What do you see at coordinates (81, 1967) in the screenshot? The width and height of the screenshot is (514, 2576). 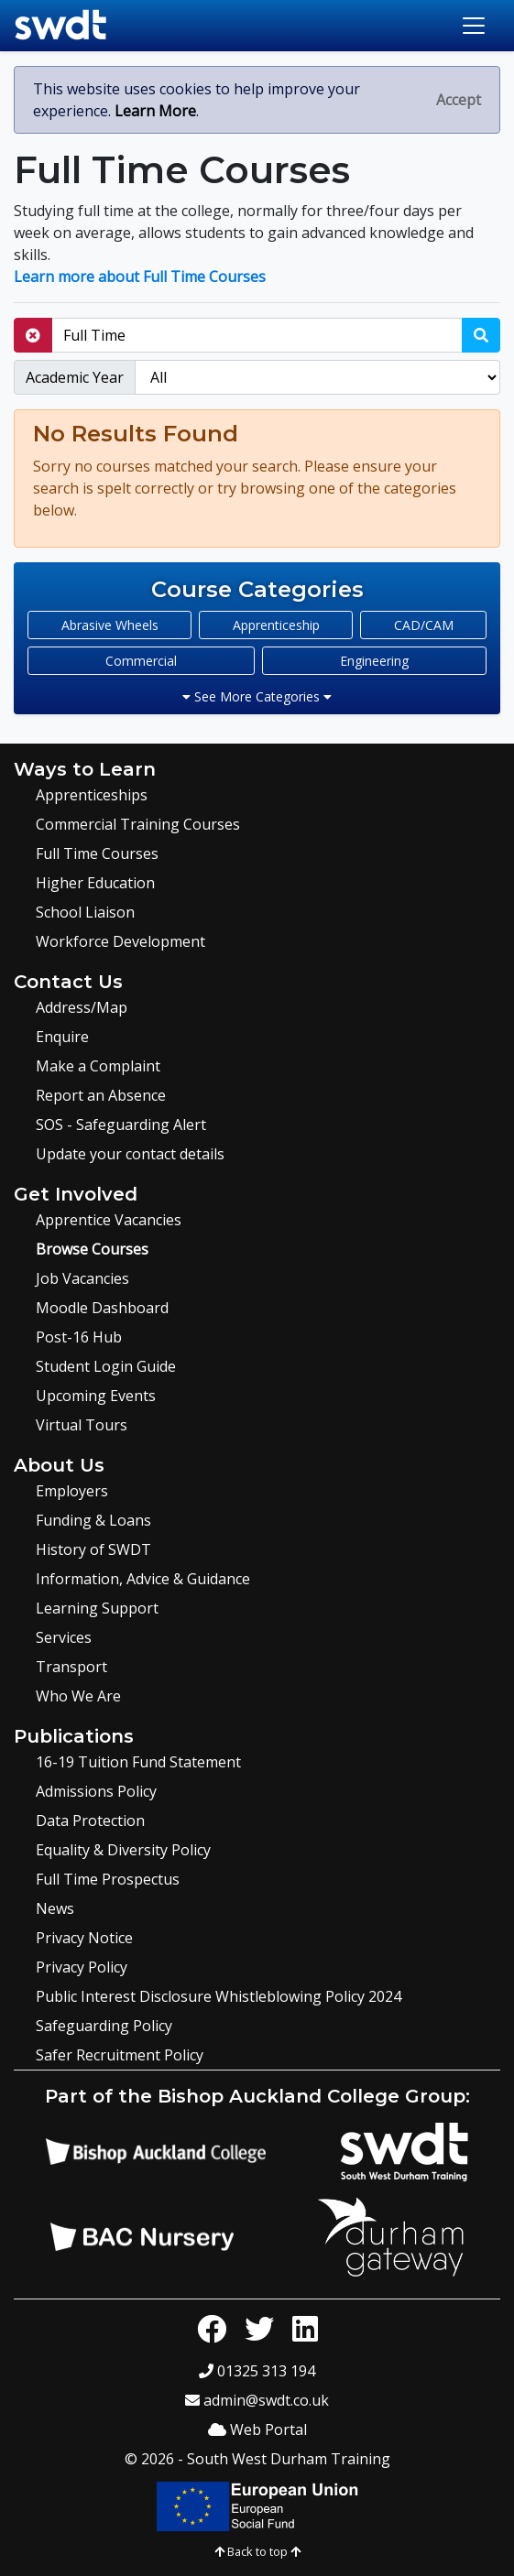 I see `Privacy Policy` at bounding box center [81, 1967].